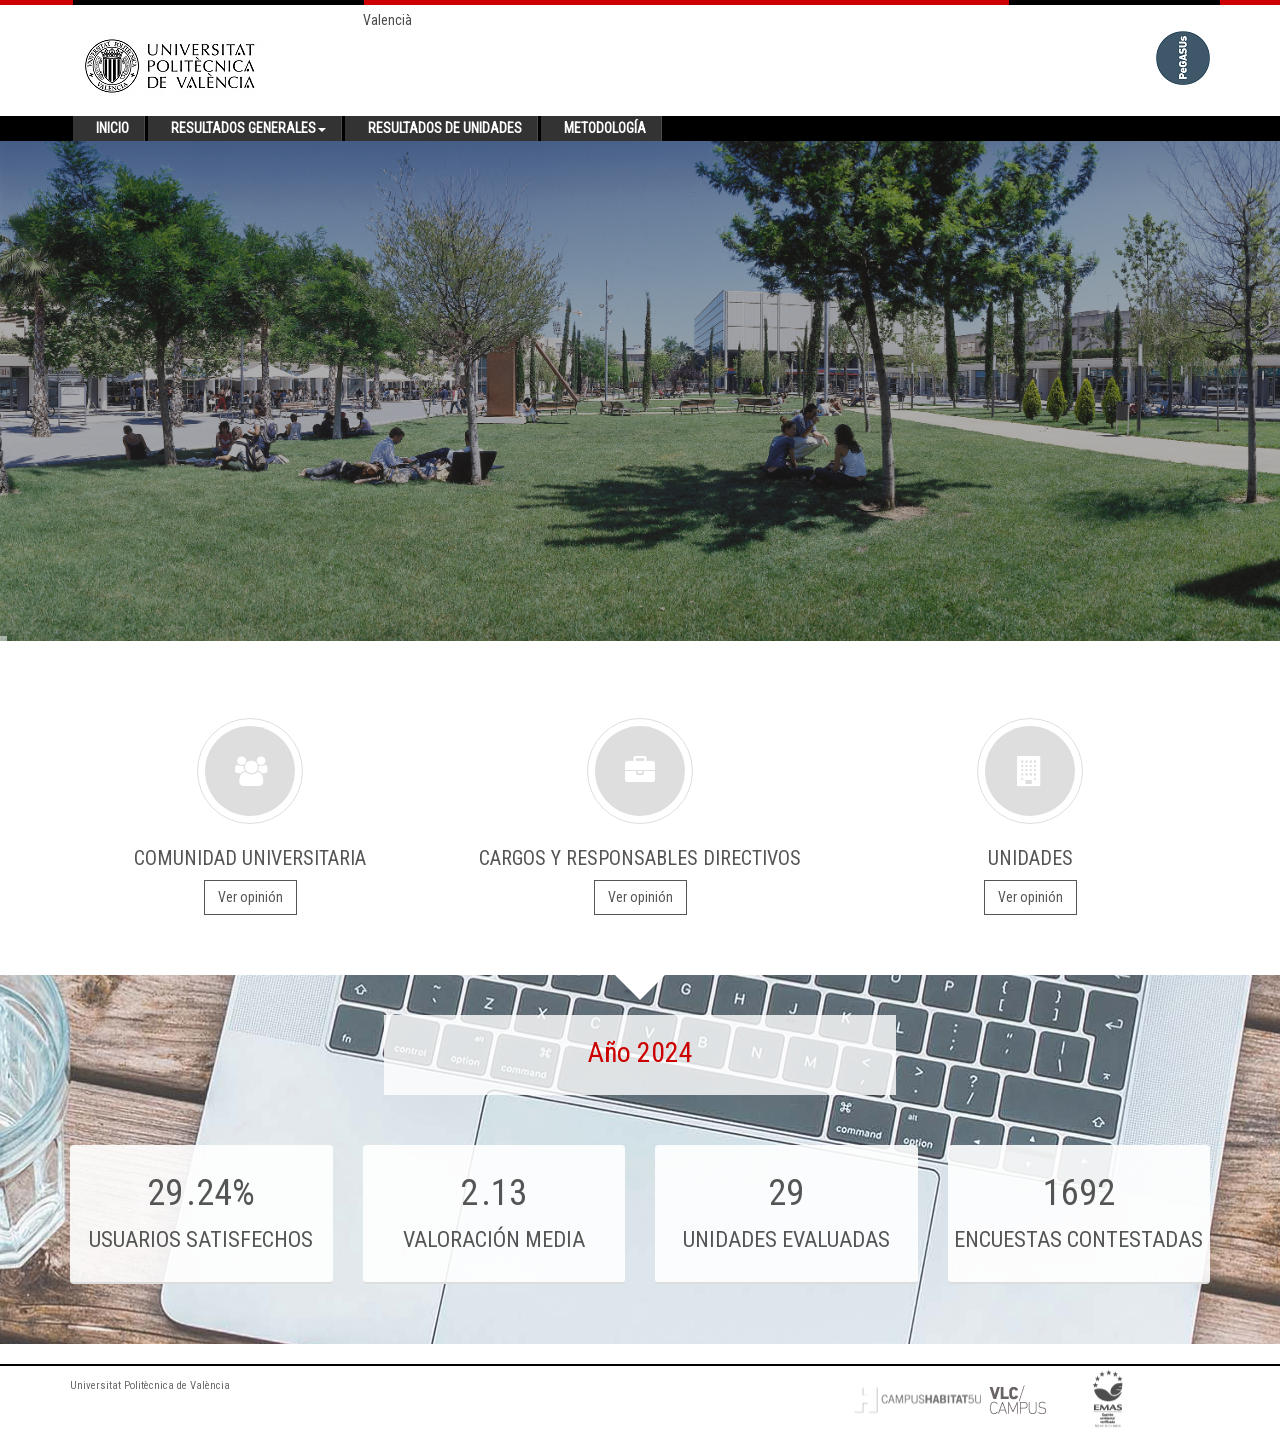 The height and width of the screenshot is (1444, 1280). Describe the element at coordinates (605, 128) in the screenshot. I see `Metodología [button]` at that location.